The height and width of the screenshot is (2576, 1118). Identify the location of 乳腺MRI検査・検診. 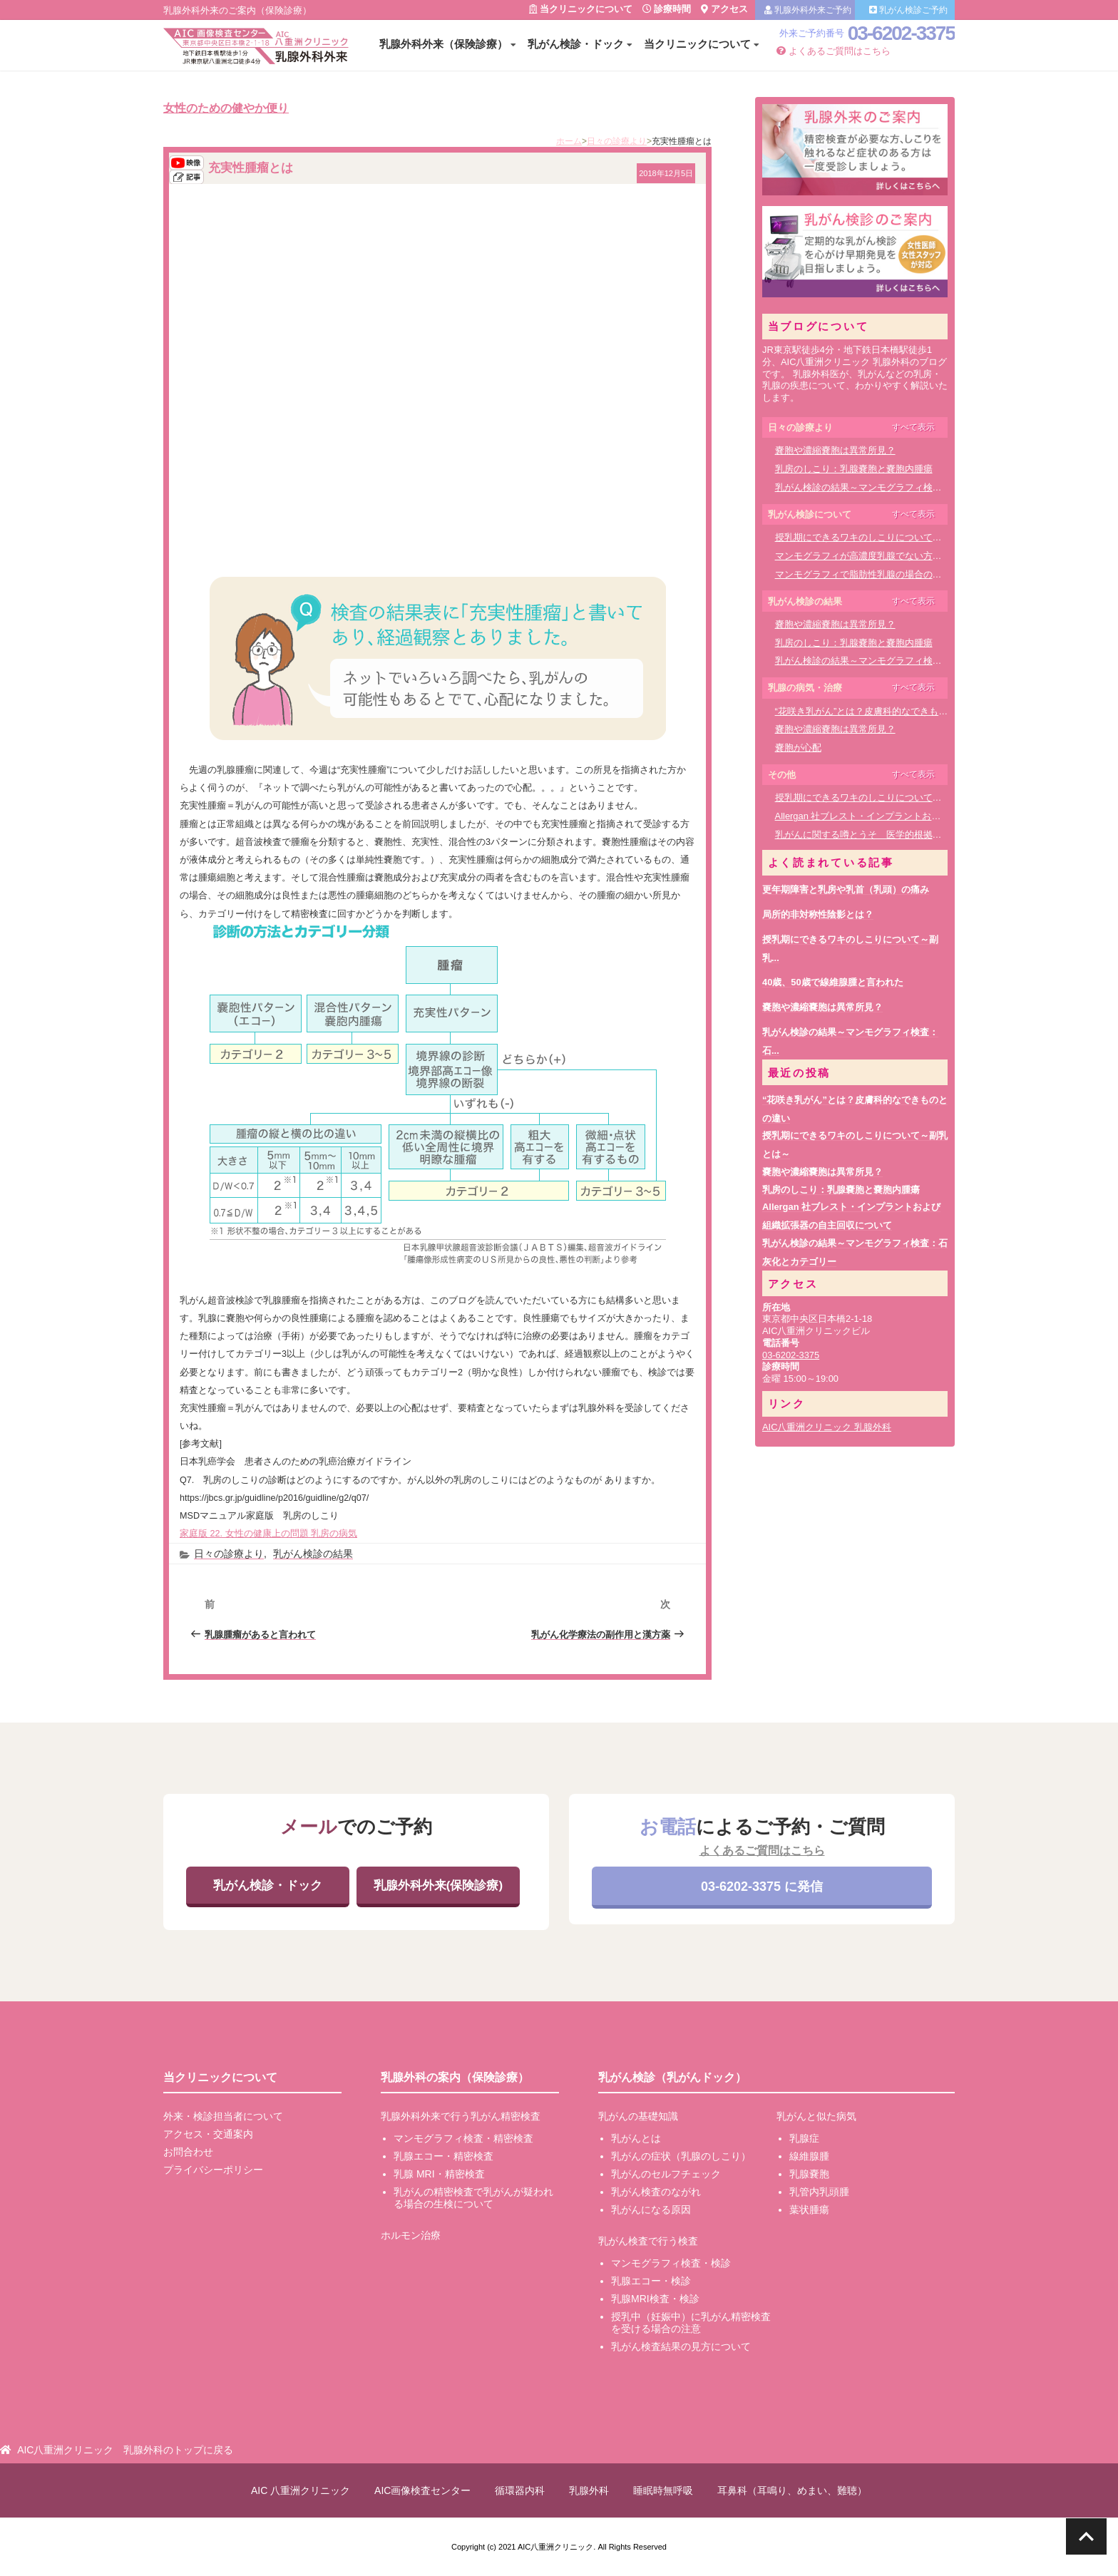
(655, 2298).